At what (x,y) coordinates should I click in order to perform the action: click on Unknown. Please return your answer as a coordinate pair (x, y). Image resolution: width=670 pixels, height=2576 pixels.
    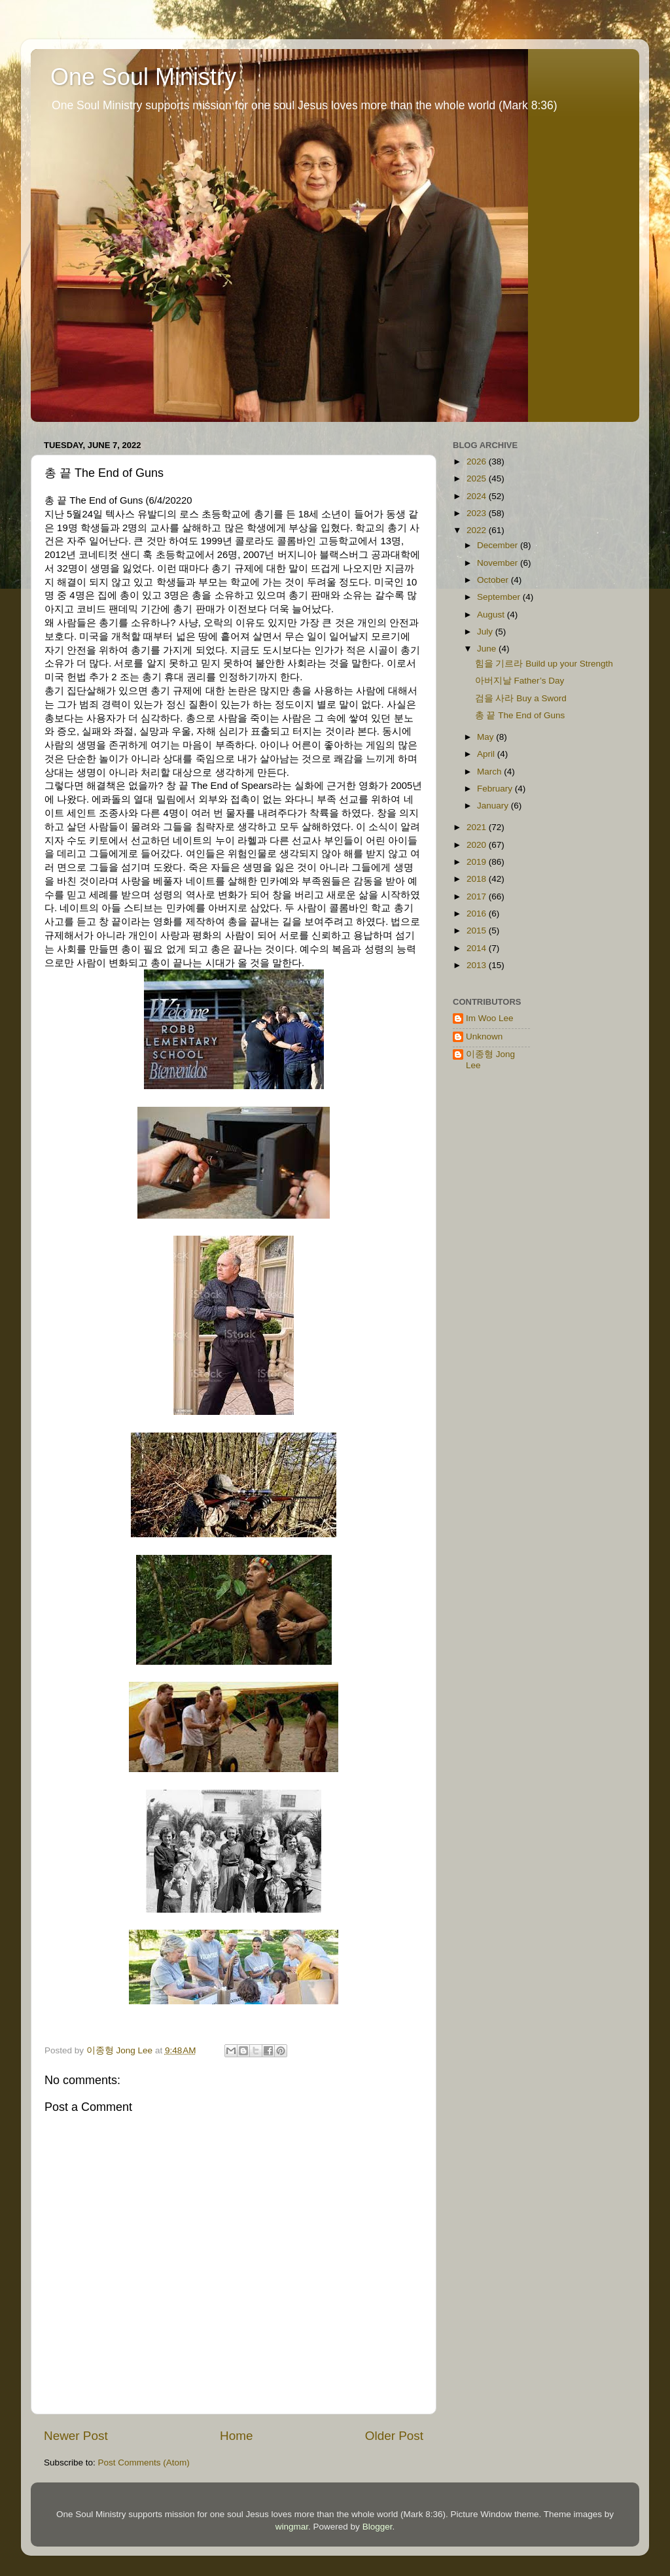
    Looking at the image, I should click on (484, 1036).